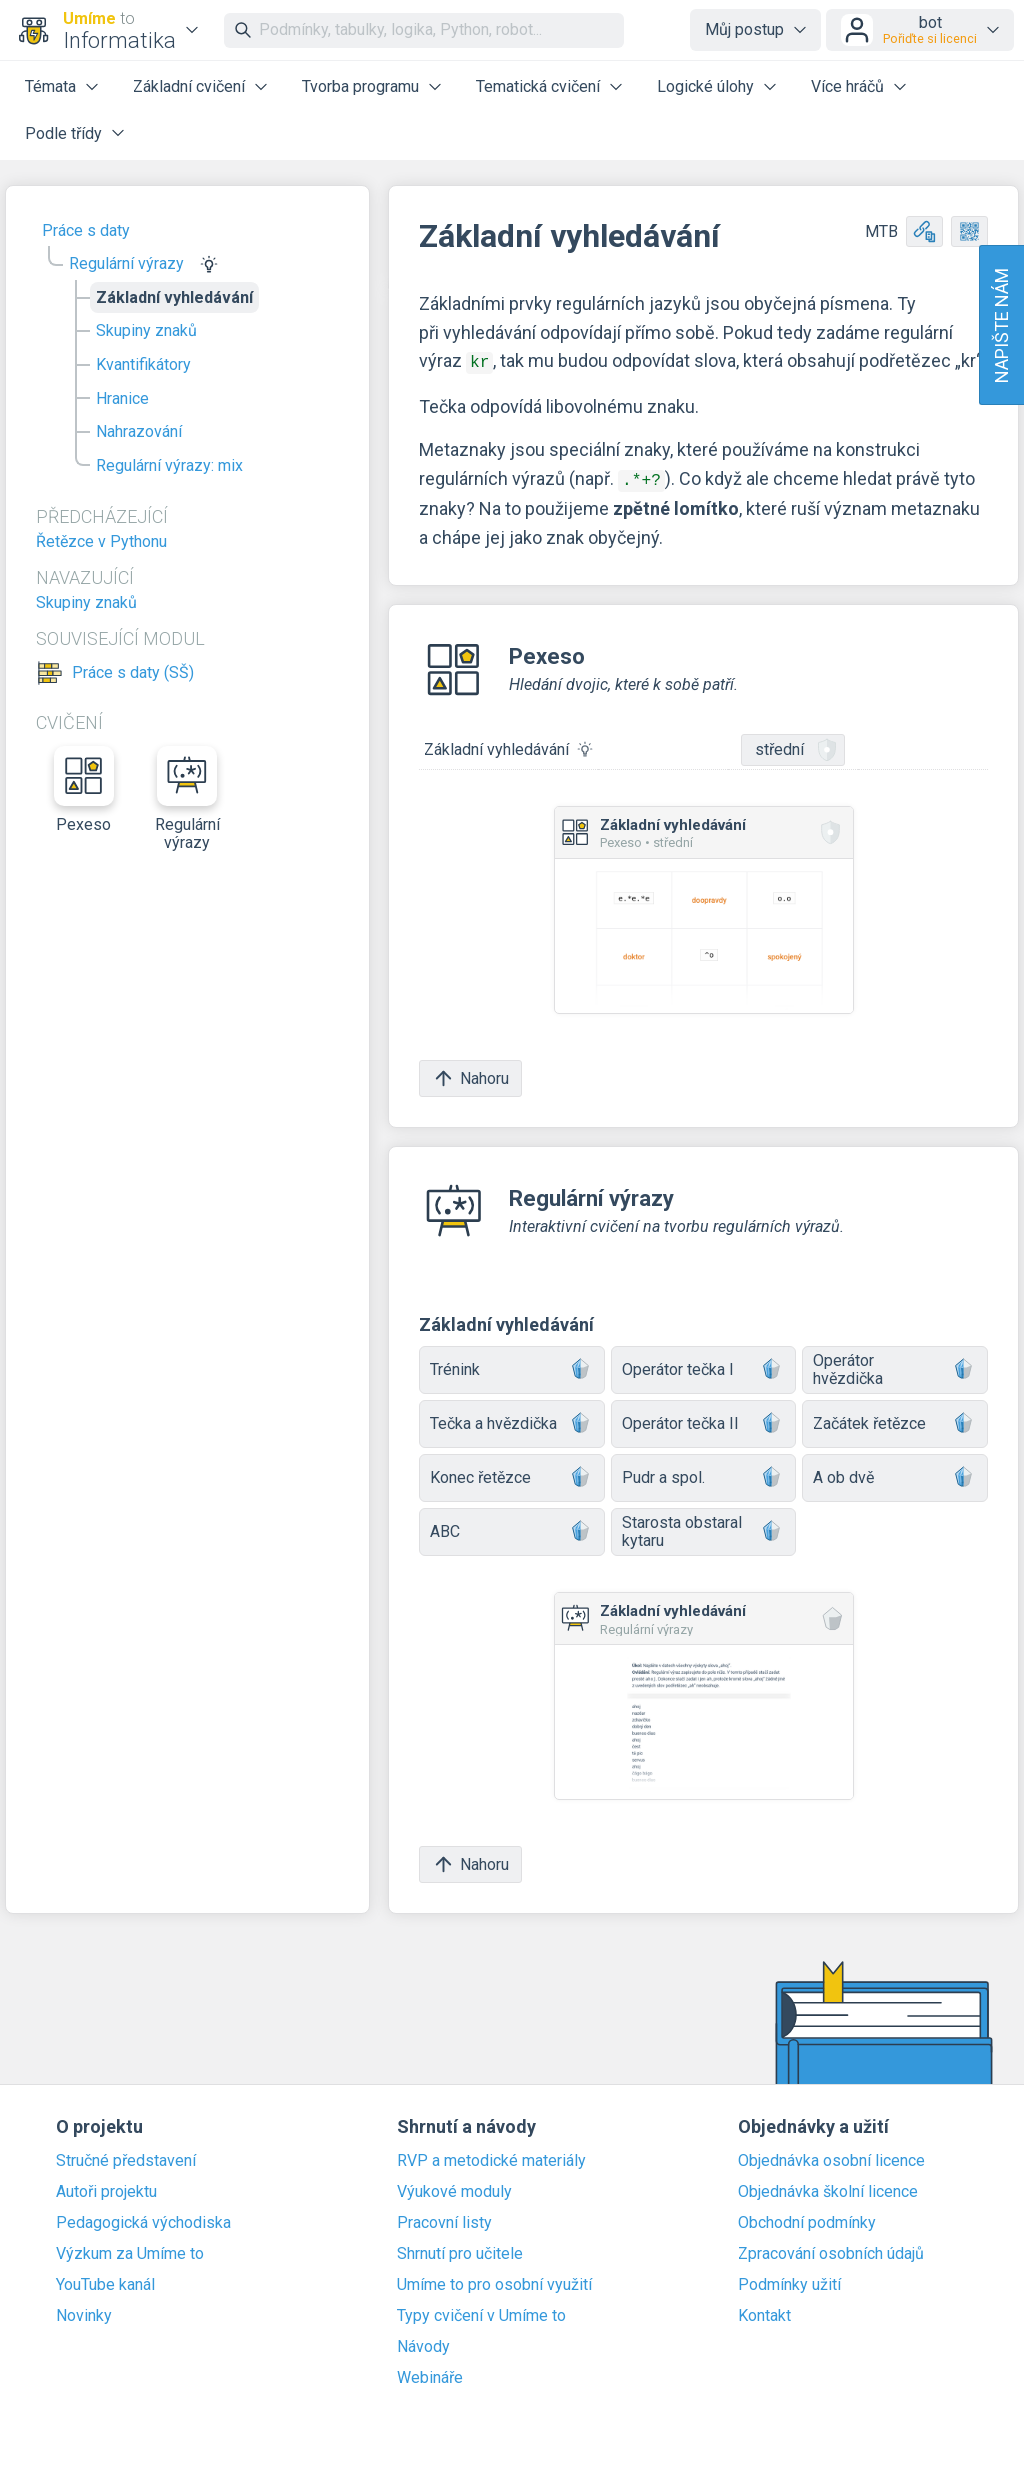 Image resolution: width=1024 pixels, height=2476 pixels. I want to click on Tematická cvičení, so click(538, 86).